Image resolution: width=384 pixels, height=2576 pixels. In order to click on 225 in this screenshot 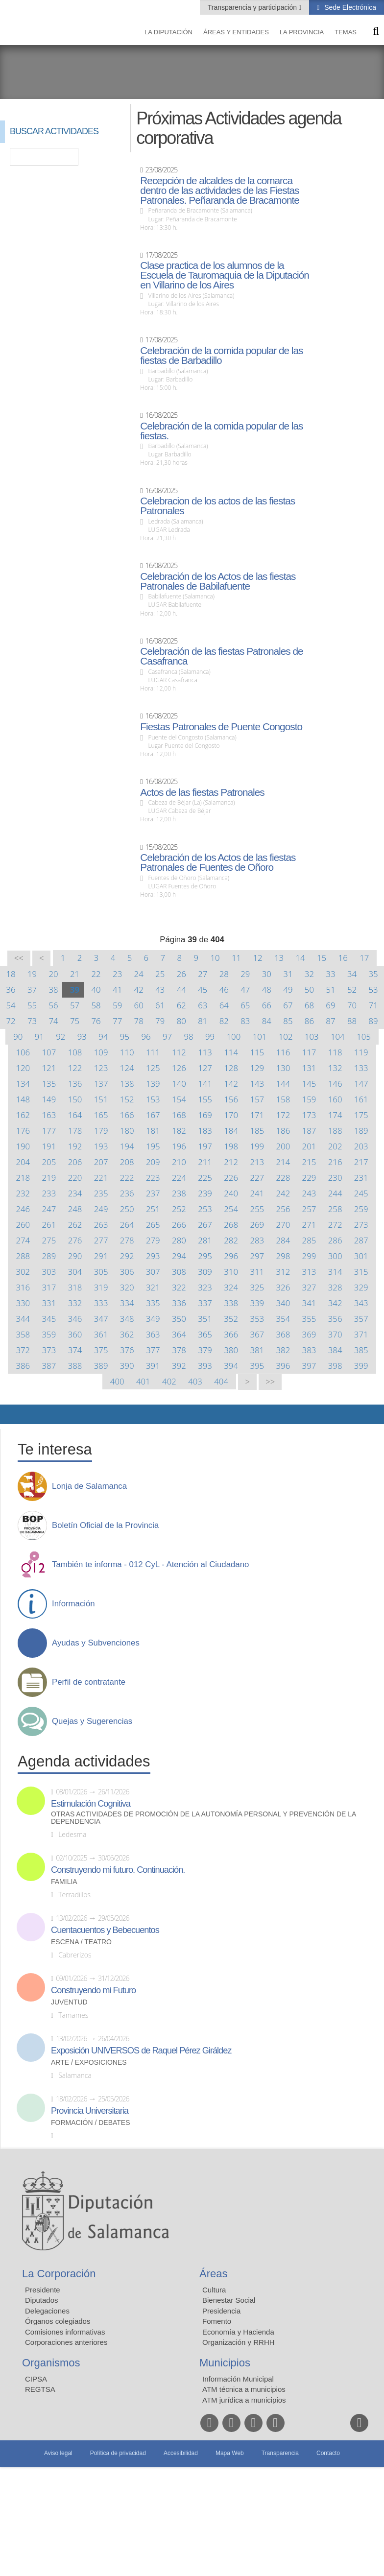, I will do `click(205, 1177)`.